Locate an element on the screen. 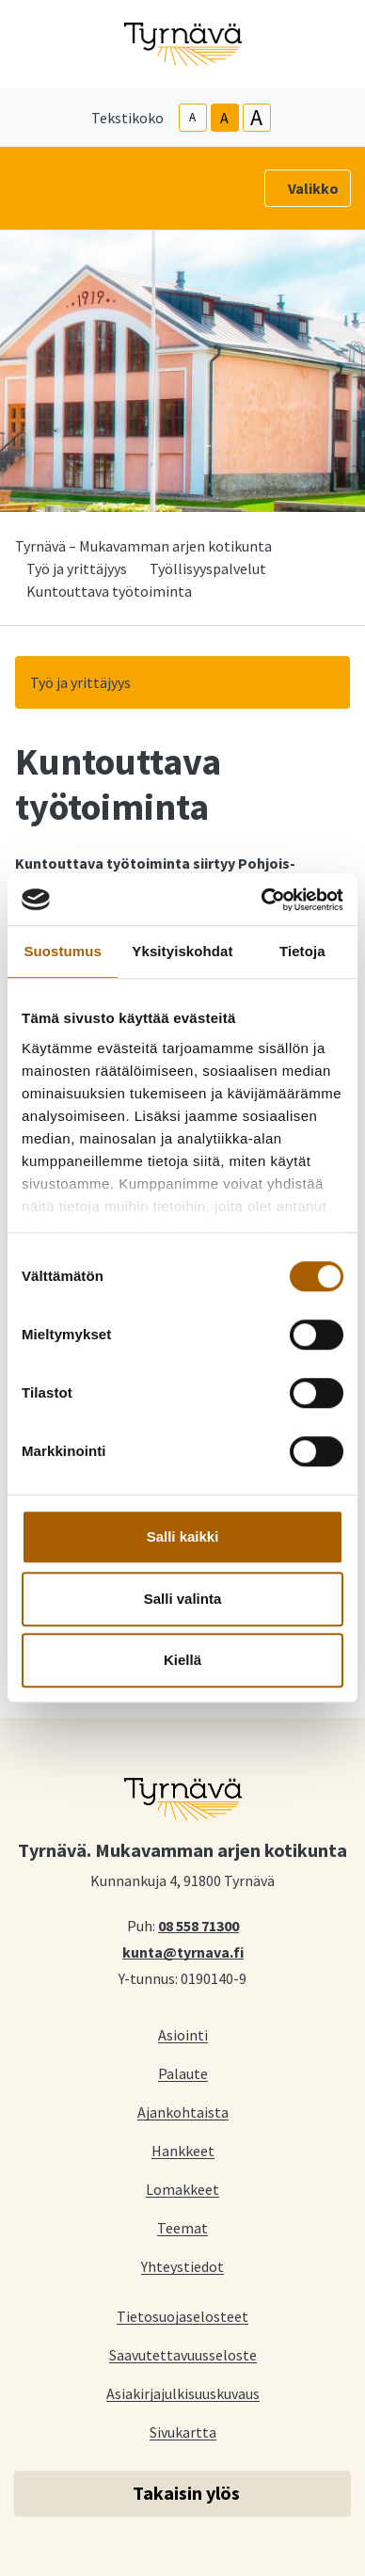 Image resolution: width=365 pixels, height=2576 pixels. Kiellä is located at coordinates (182, 1660).